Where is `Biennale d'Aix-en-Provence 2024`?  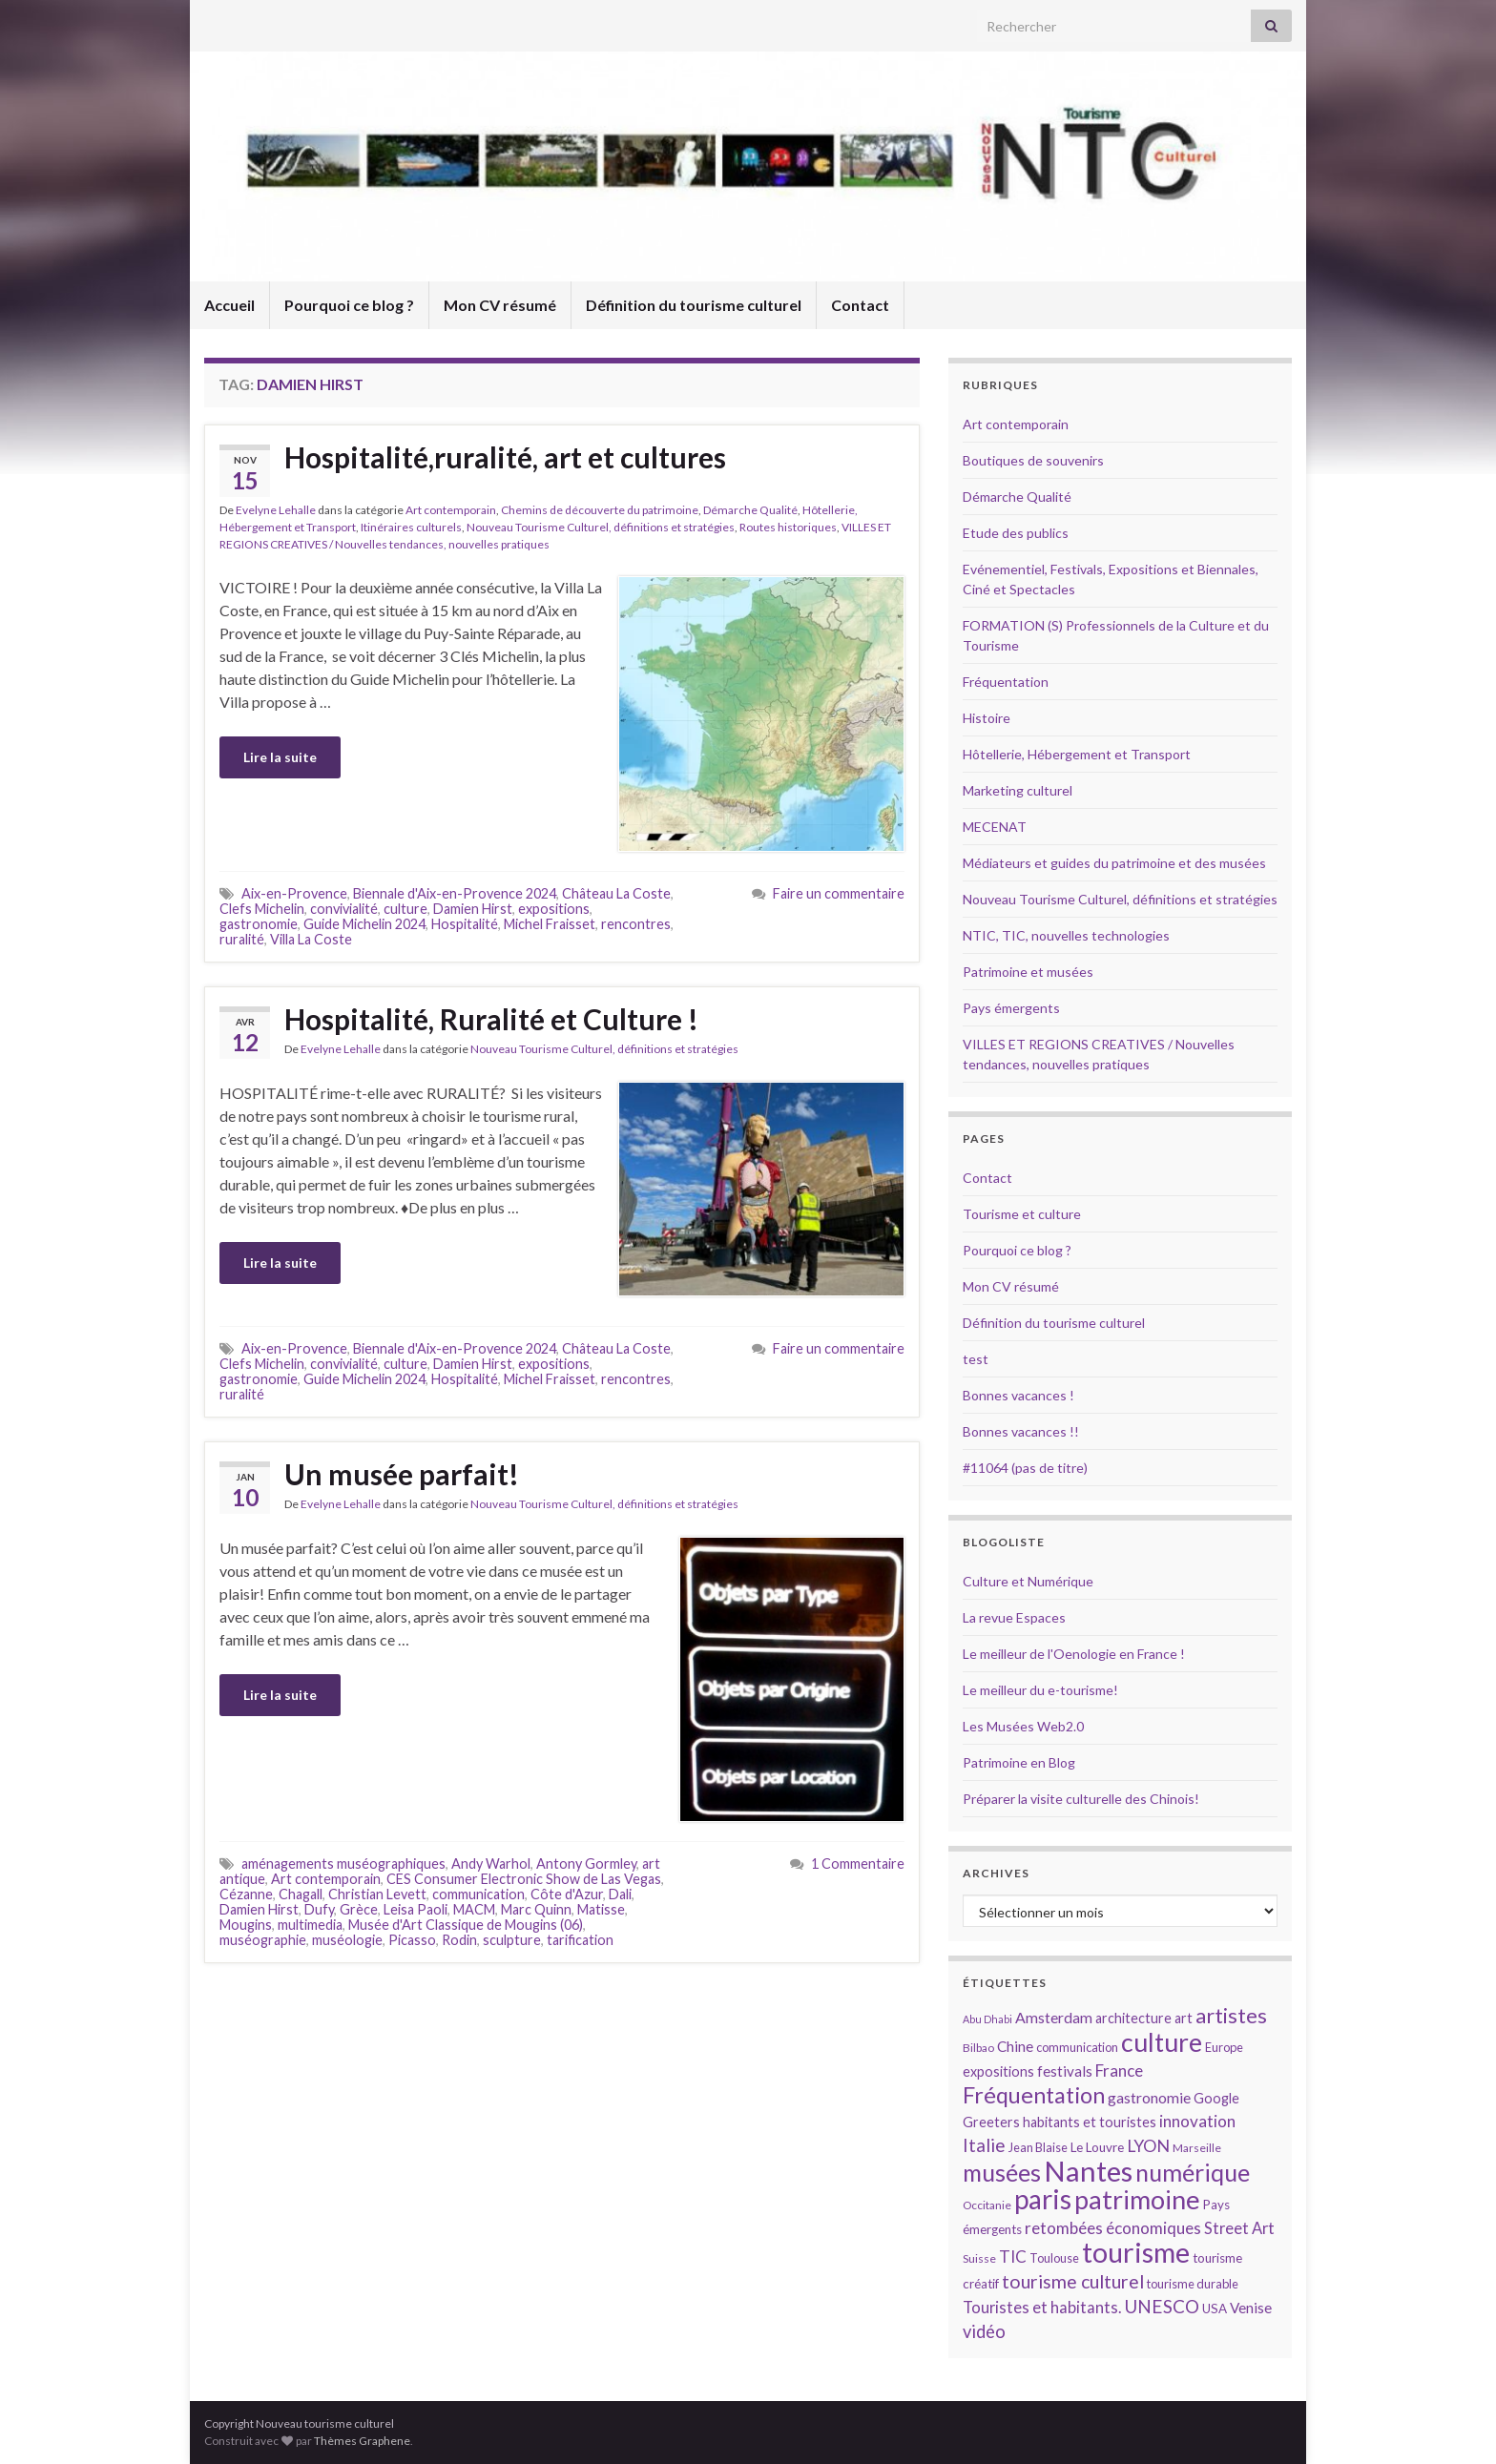
Biennale d'Aix-en-Provence 2024 is located at coordinates (454, 893).